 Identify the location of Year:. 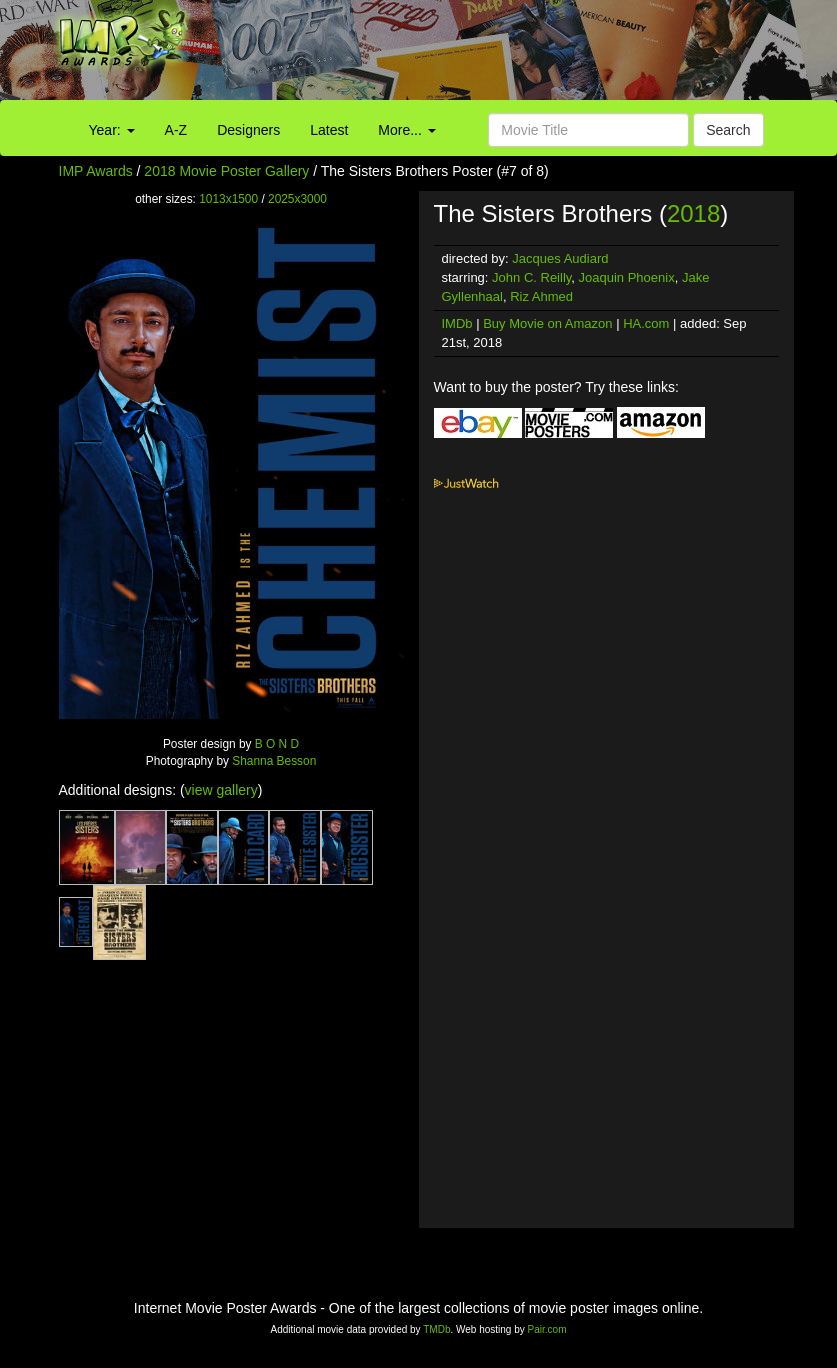
(112, 130).